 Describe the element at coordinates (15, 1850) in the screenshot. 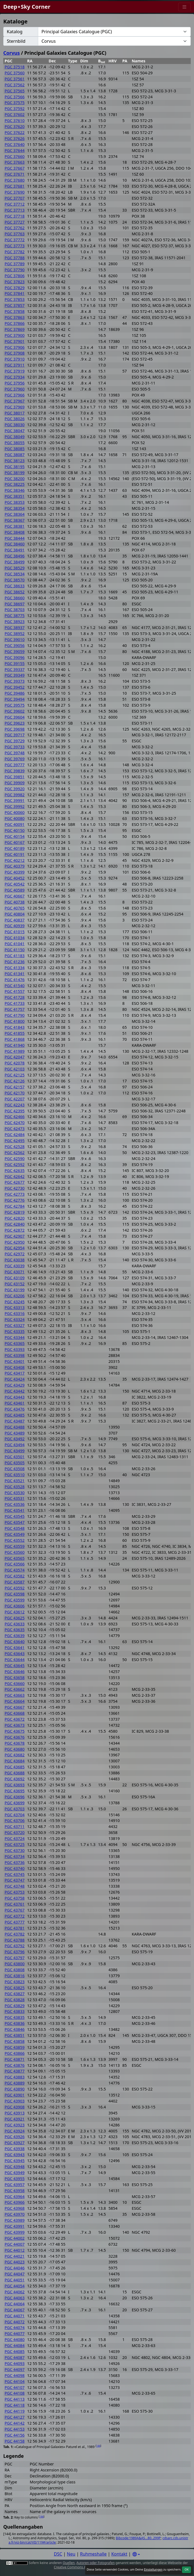

I see `PGC 43730` at that location.